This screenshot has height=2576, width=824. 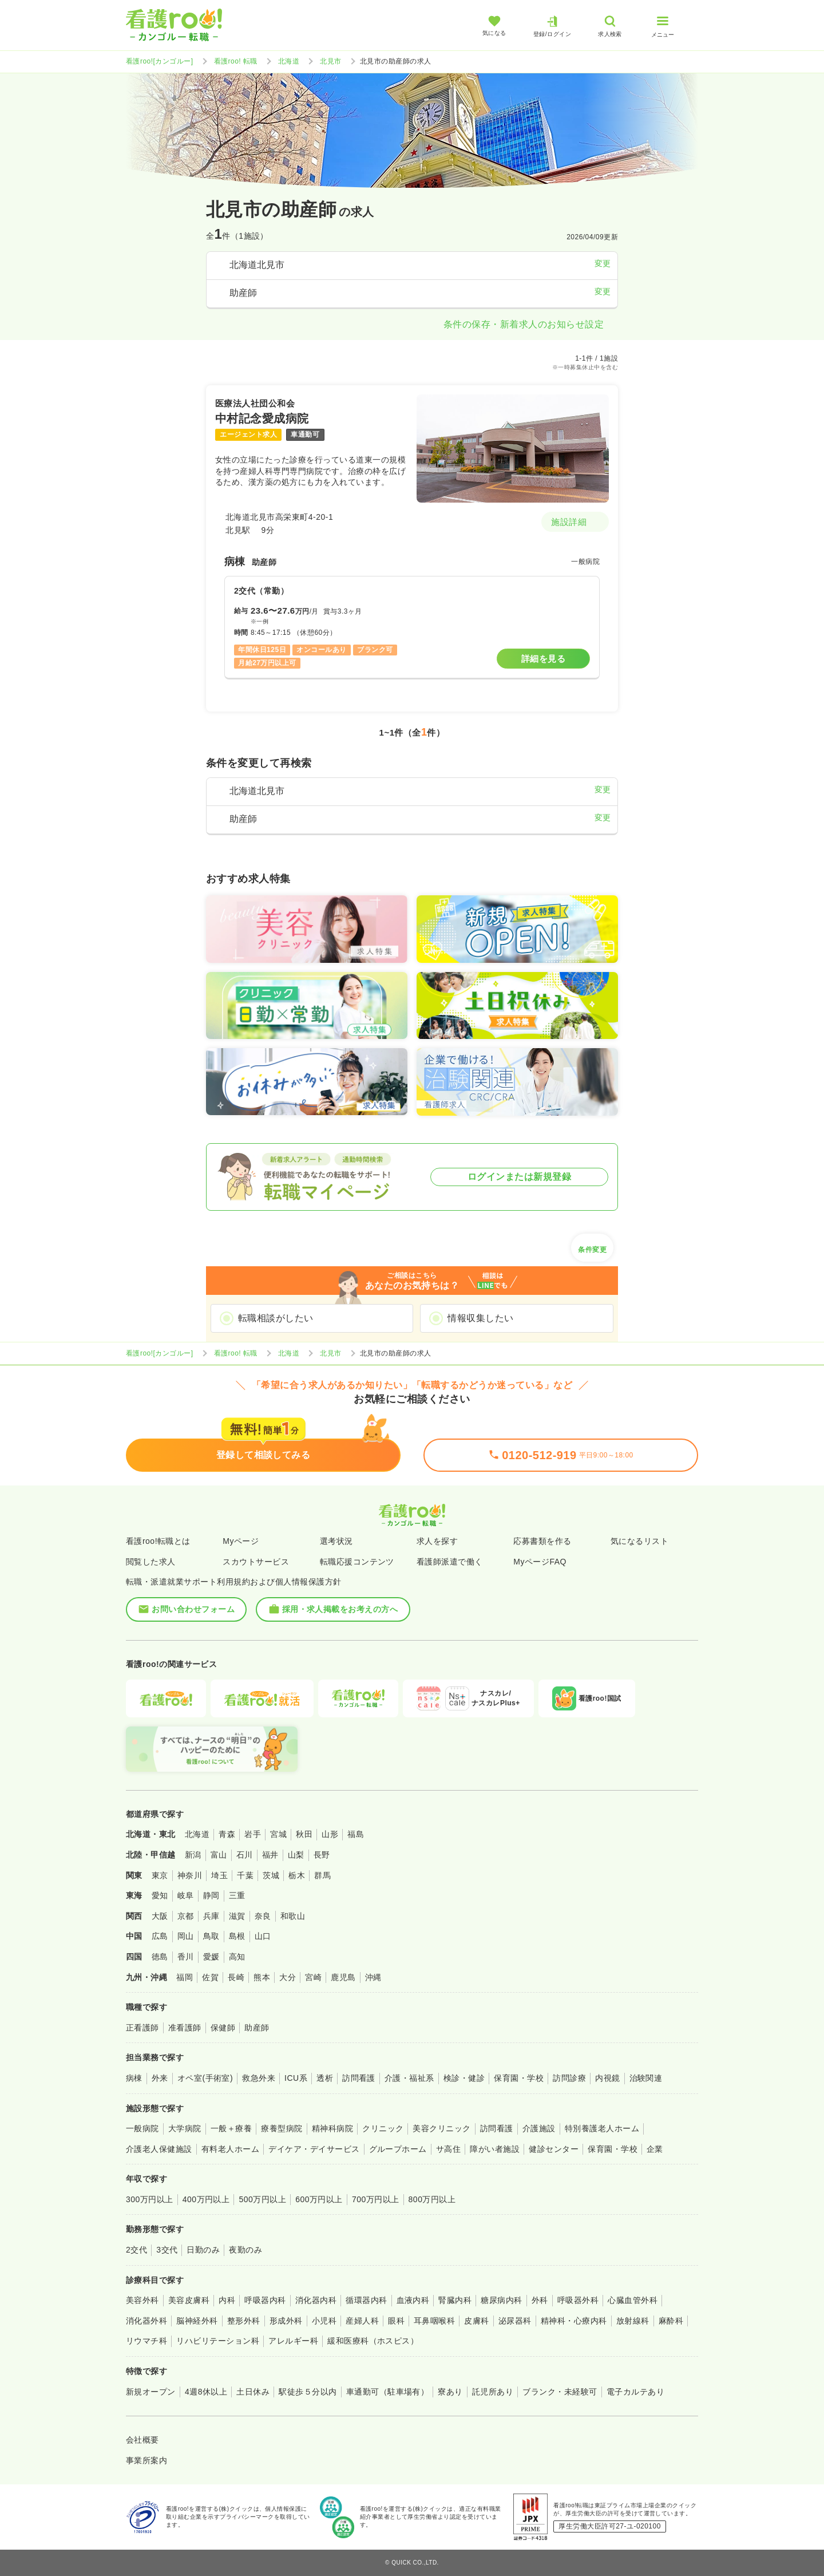 What do you see at coordinates (554, 2149) in the screenshot?
I see `健診センター` at bounding box center [554, 2149].